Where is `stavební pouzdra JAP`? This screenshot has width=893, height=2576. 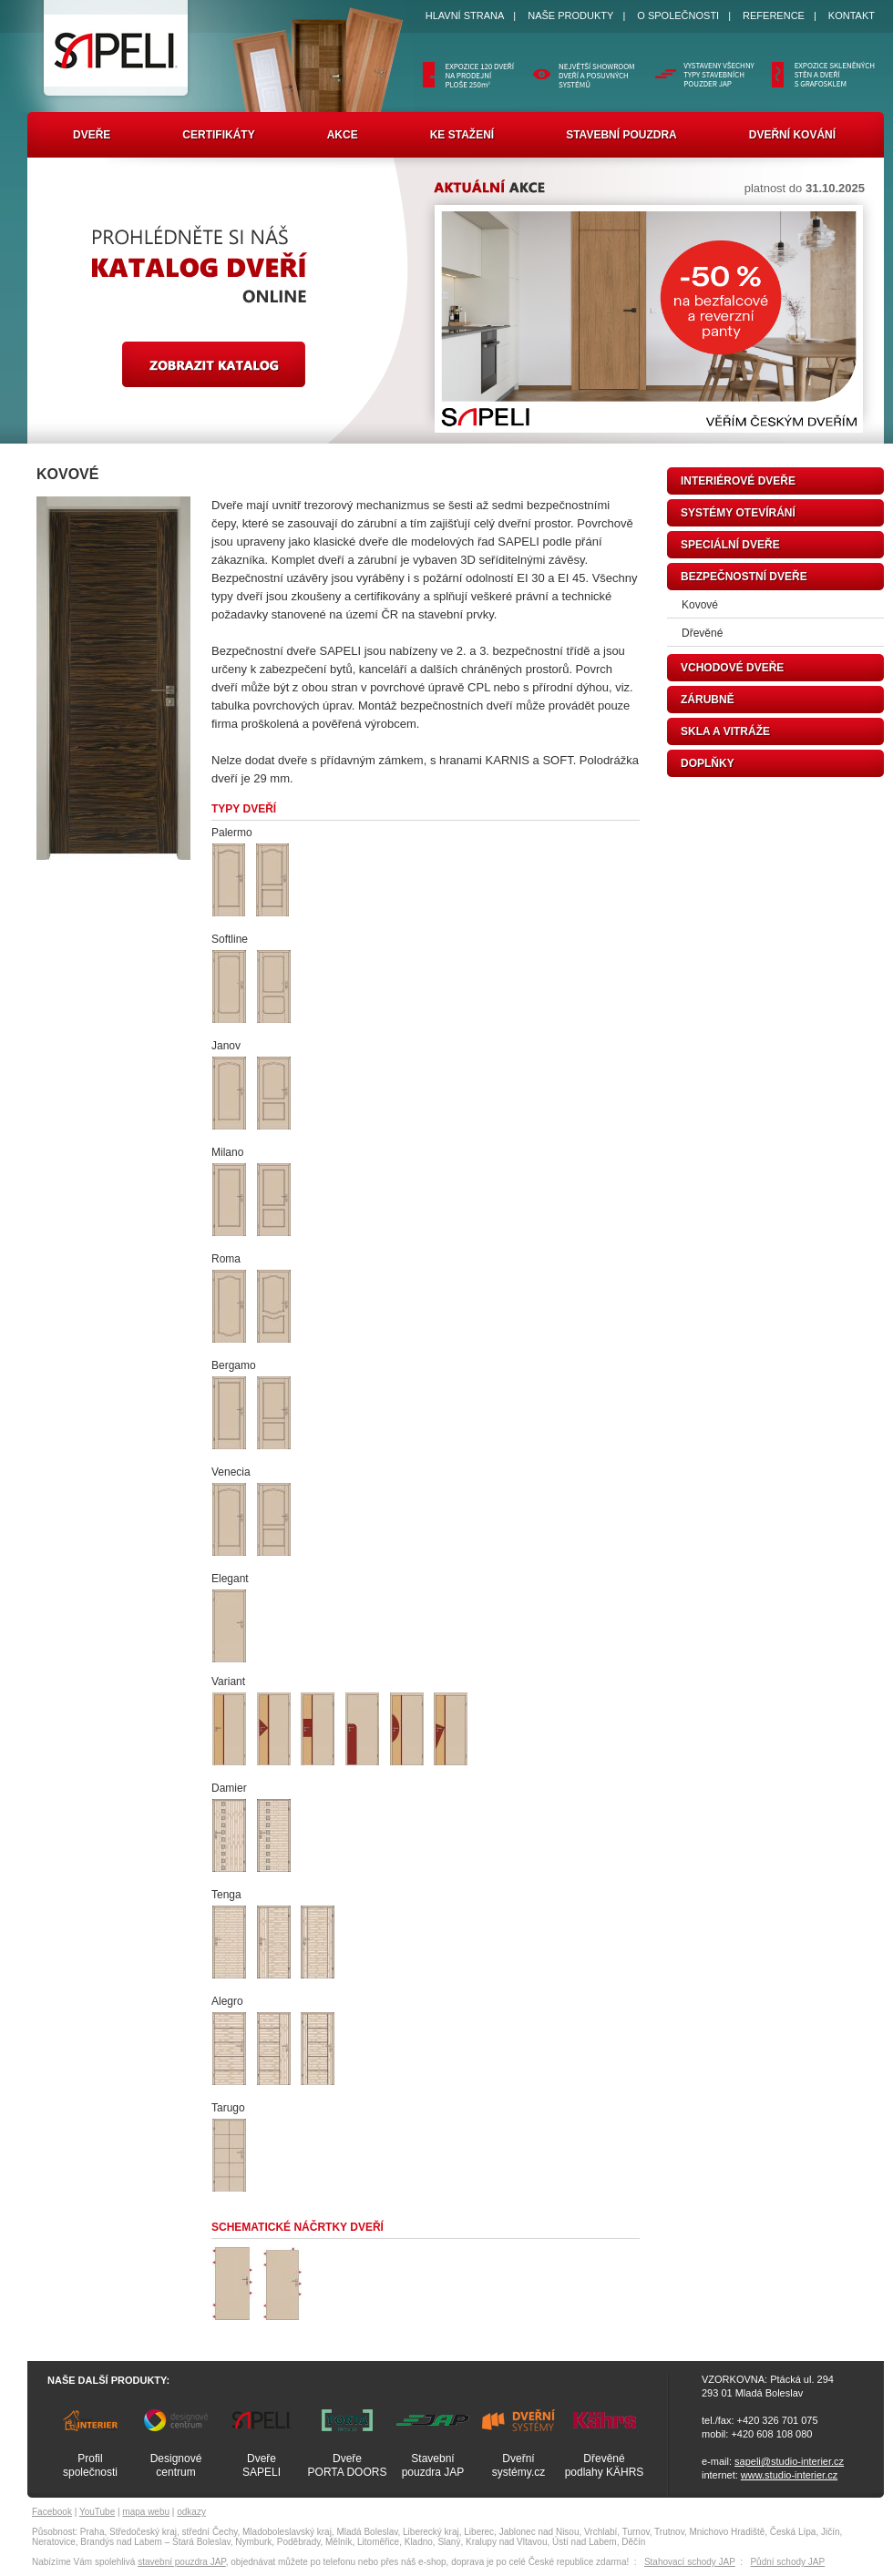 stavební pouzdra JAP is located at coordinates (182, 2562).